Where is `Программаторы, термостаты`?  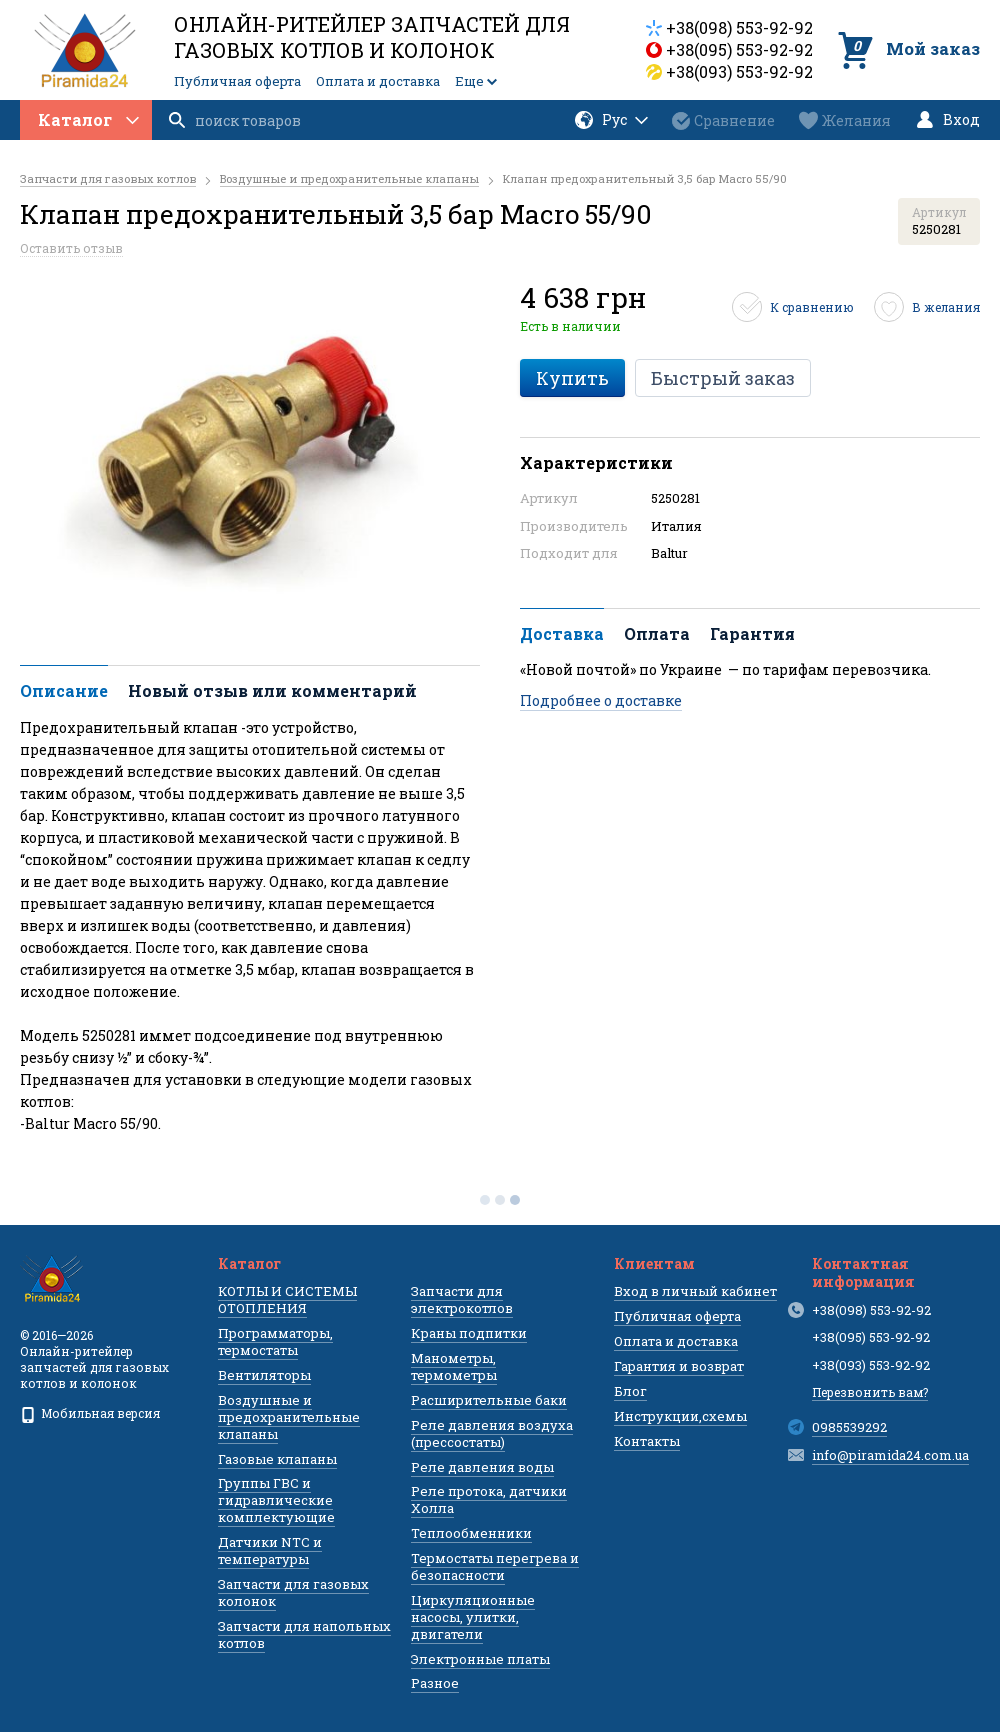 Программаторы, термостаты is located at coordinates (275, 1341).